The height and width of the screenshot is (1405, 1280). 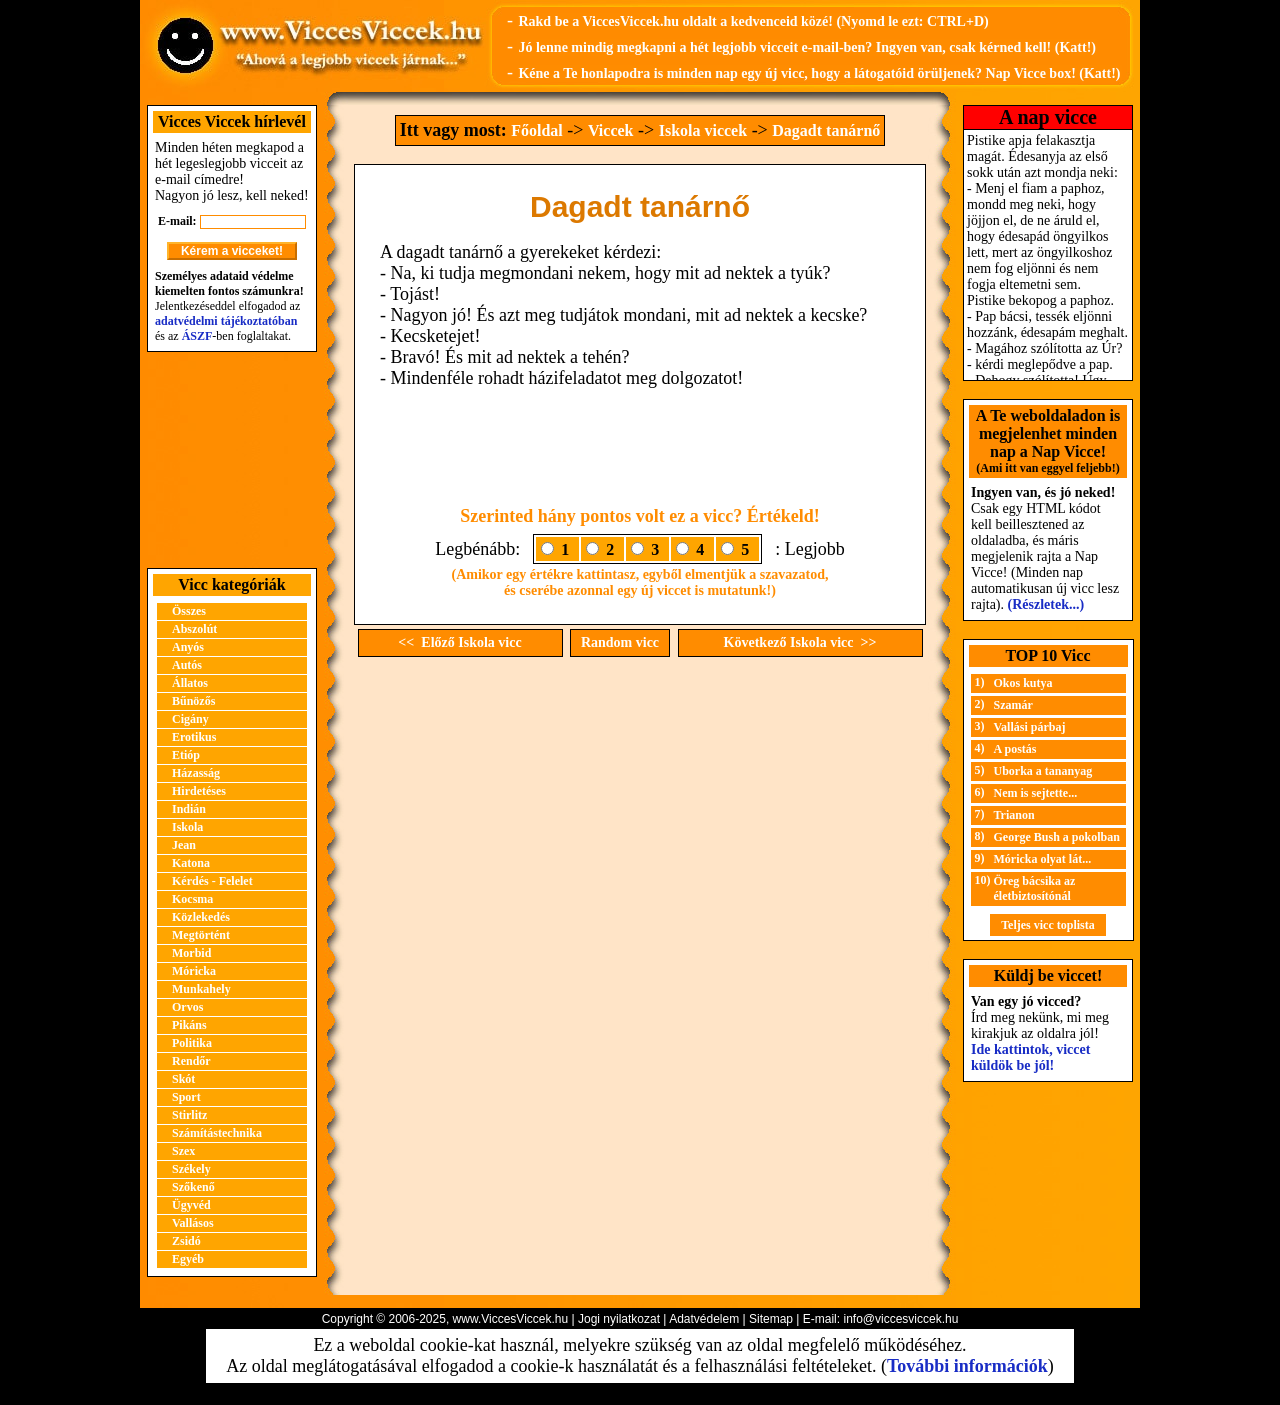 I want to click on Viccek, so click(x=611, y=130).